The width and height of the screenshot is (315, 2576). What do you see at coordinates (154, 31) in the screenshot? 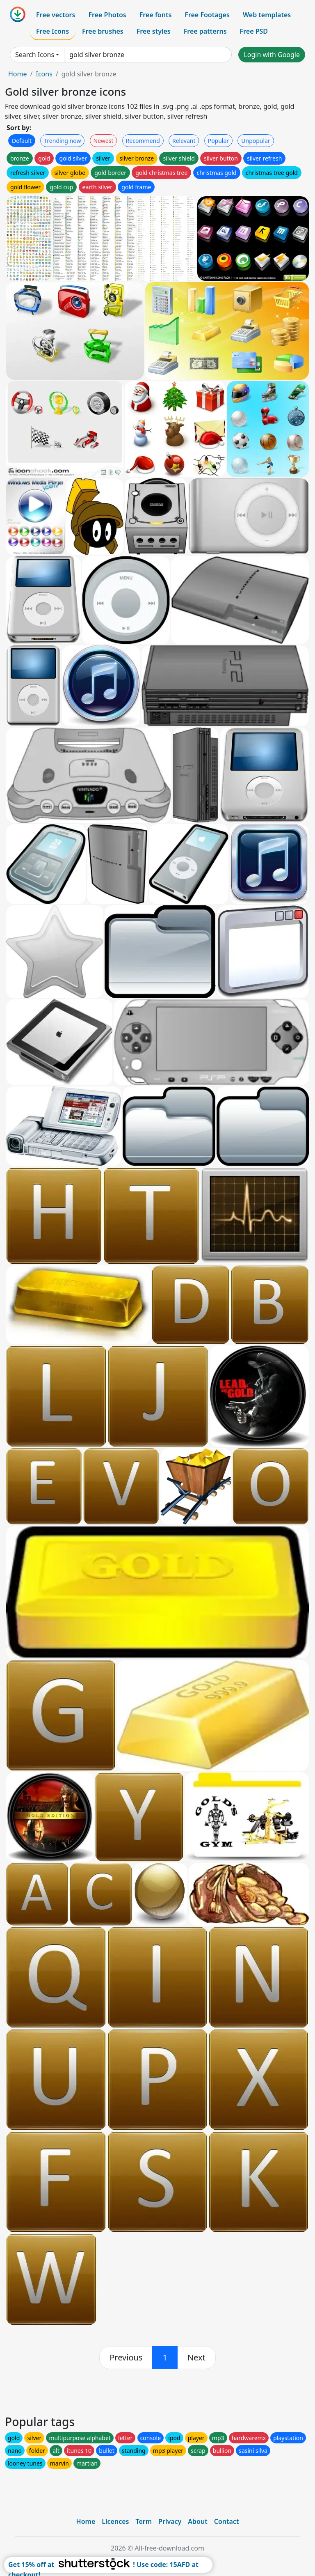
I see `Free styles` at bounding box center [154, 31].